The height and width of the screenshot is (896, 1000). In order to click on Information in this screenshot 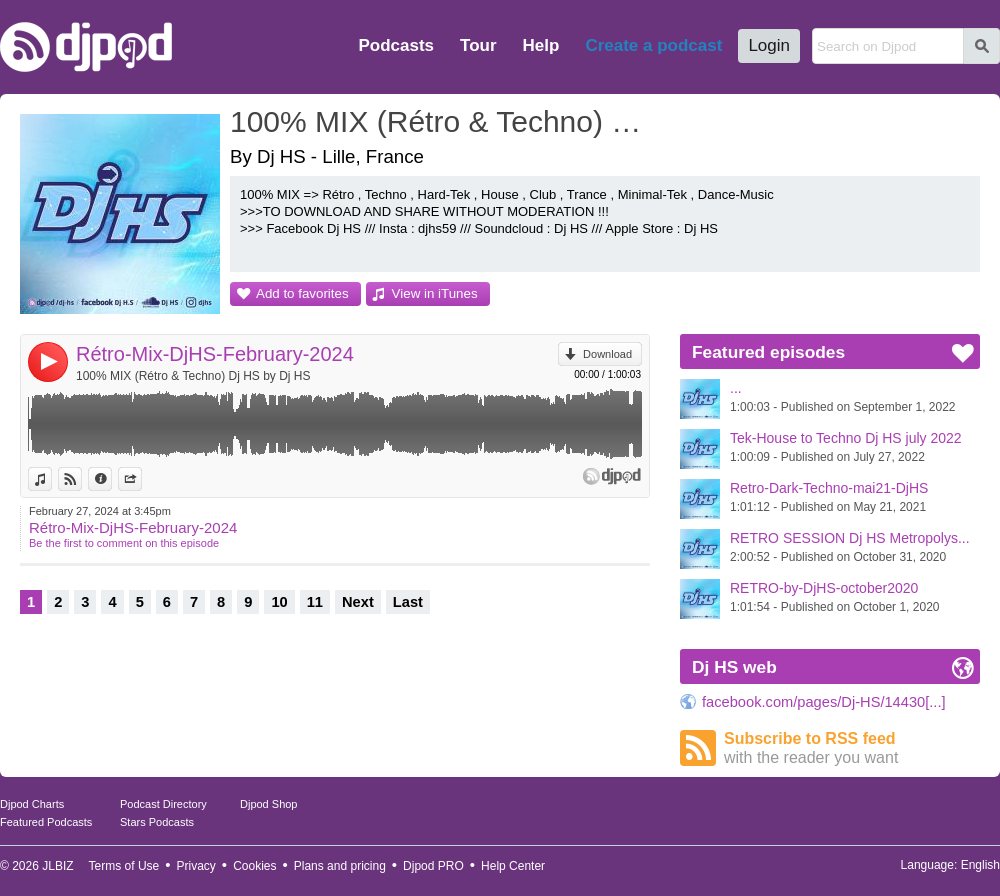, I will do `click(111, 479)`.